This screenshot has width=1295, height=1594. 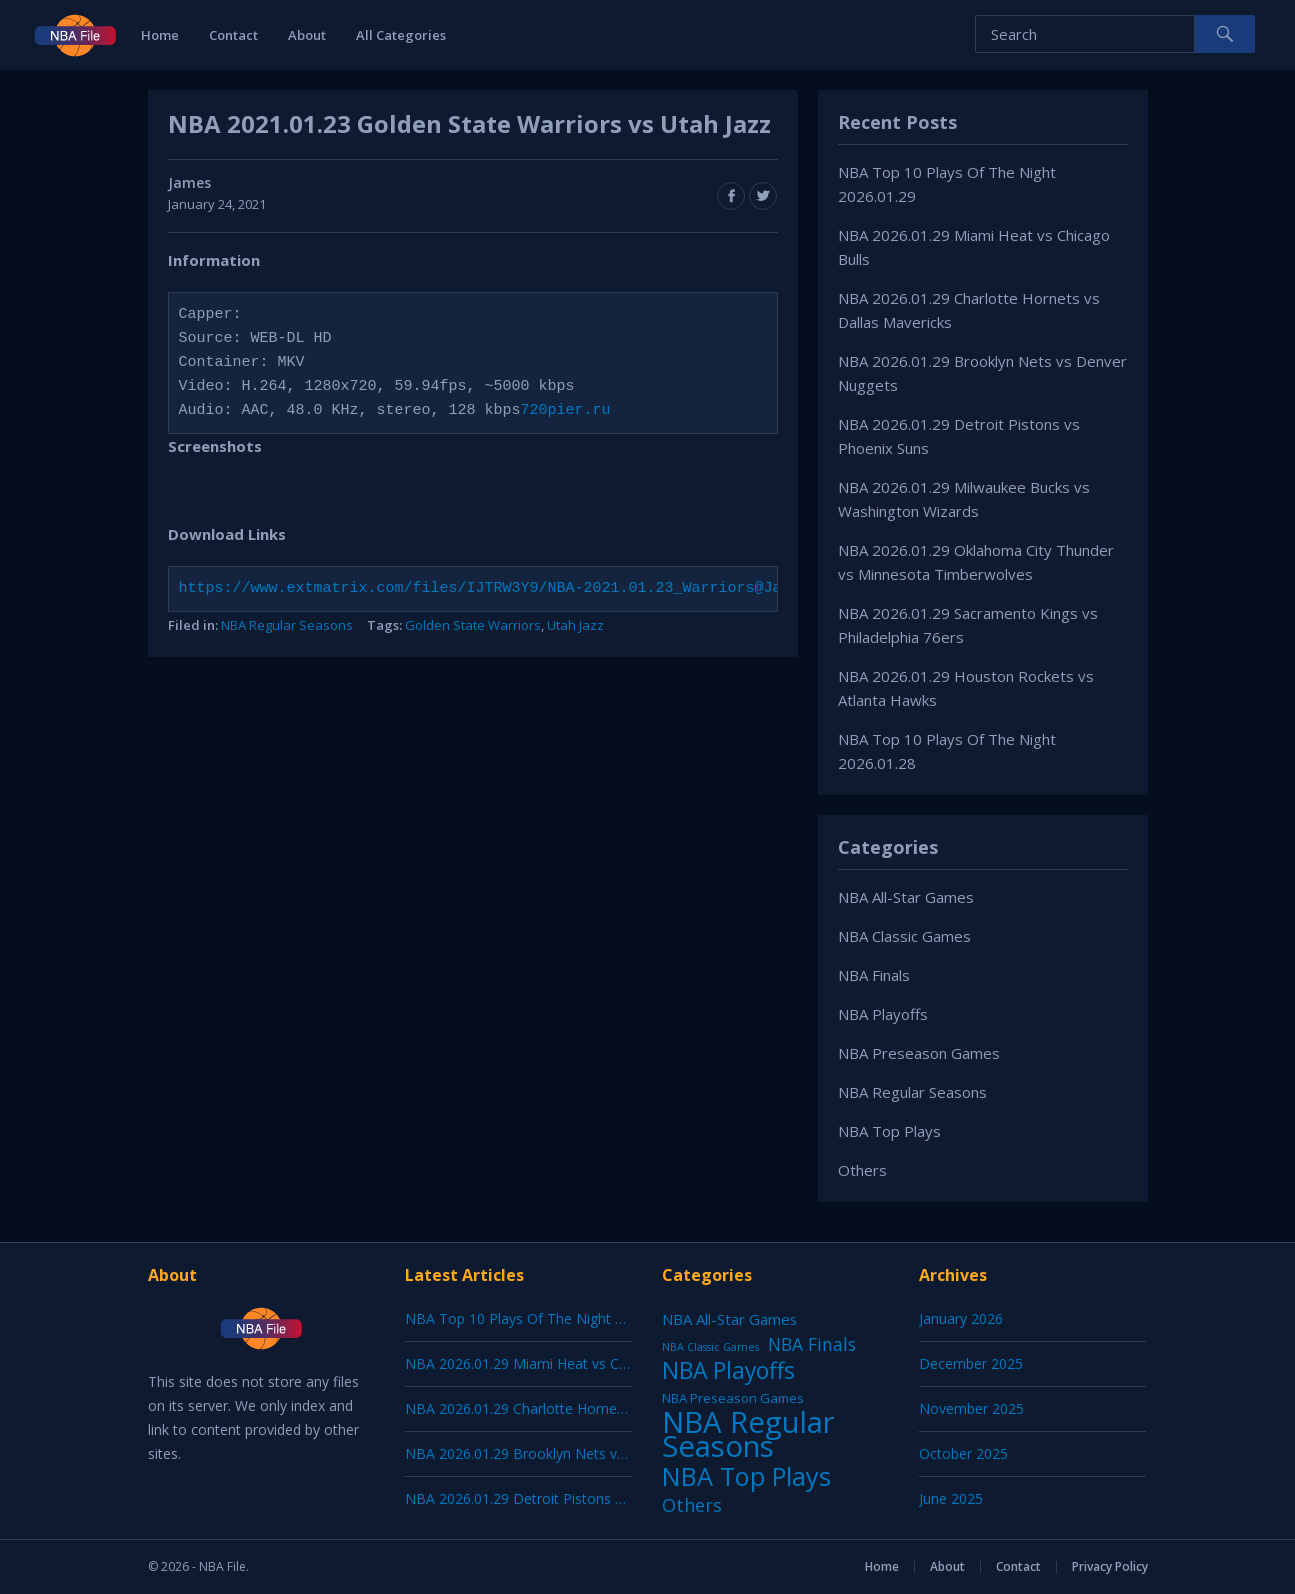 I want to click on NBA Preseason Games [NBA Preseason Games (5 items)], so click(x=733, y=1398).